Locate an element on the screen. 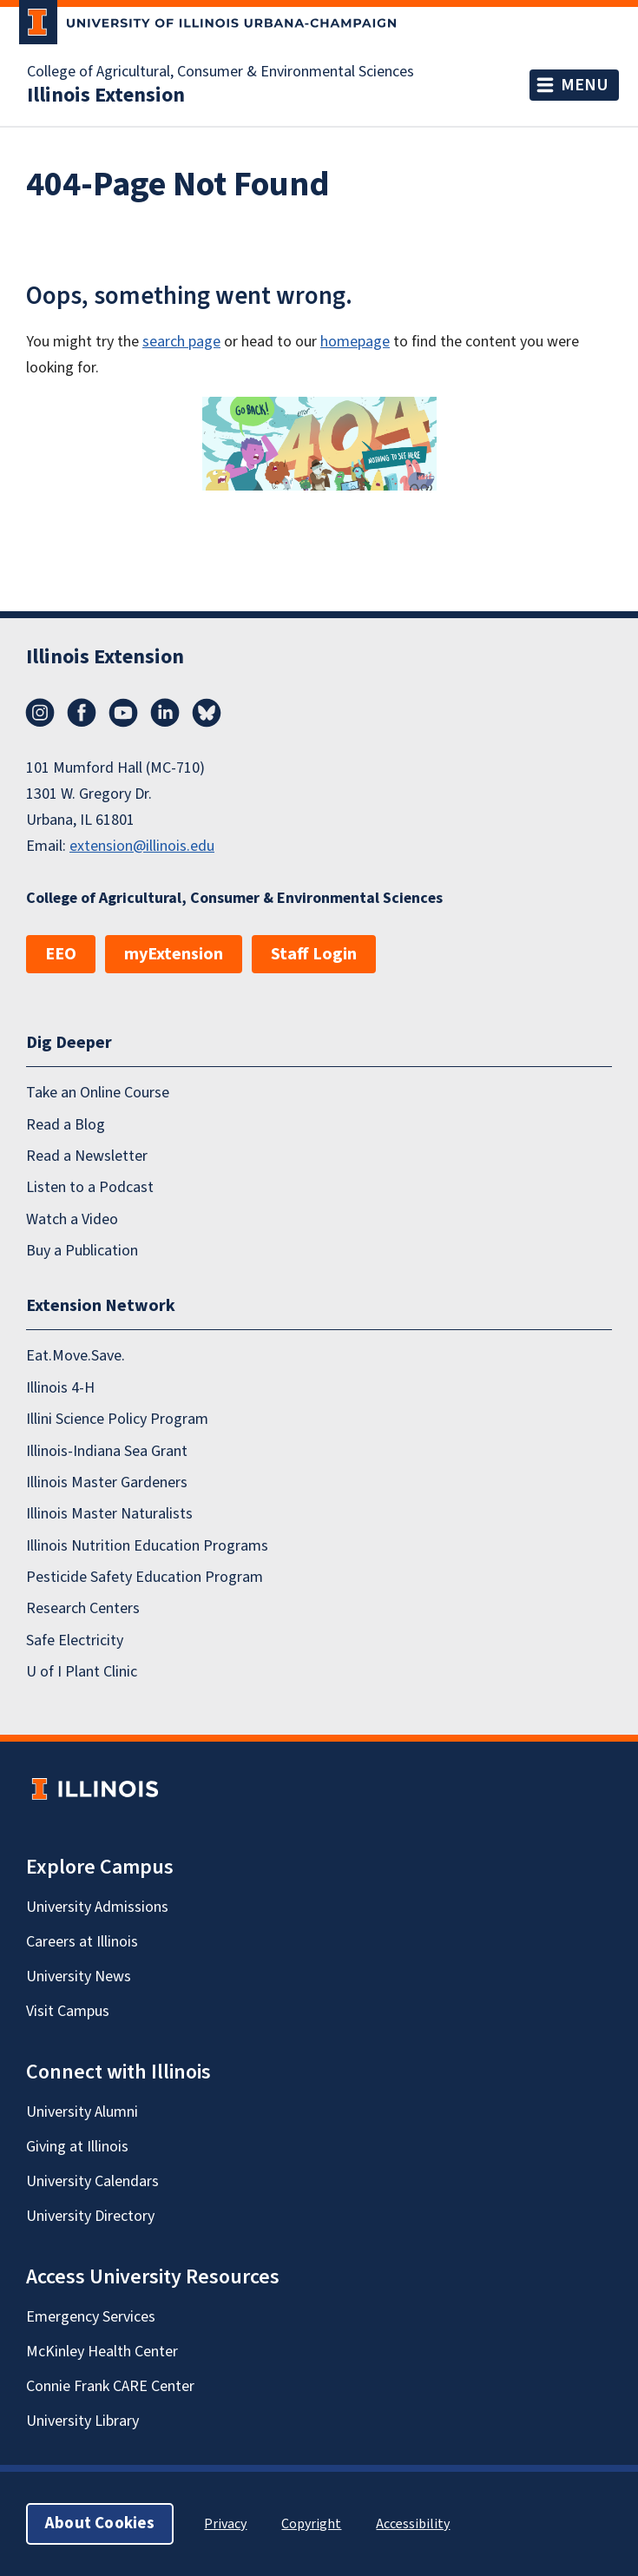 This screenshot has width=638, height=2576. Bluesky is located at coordinates (206, 713).